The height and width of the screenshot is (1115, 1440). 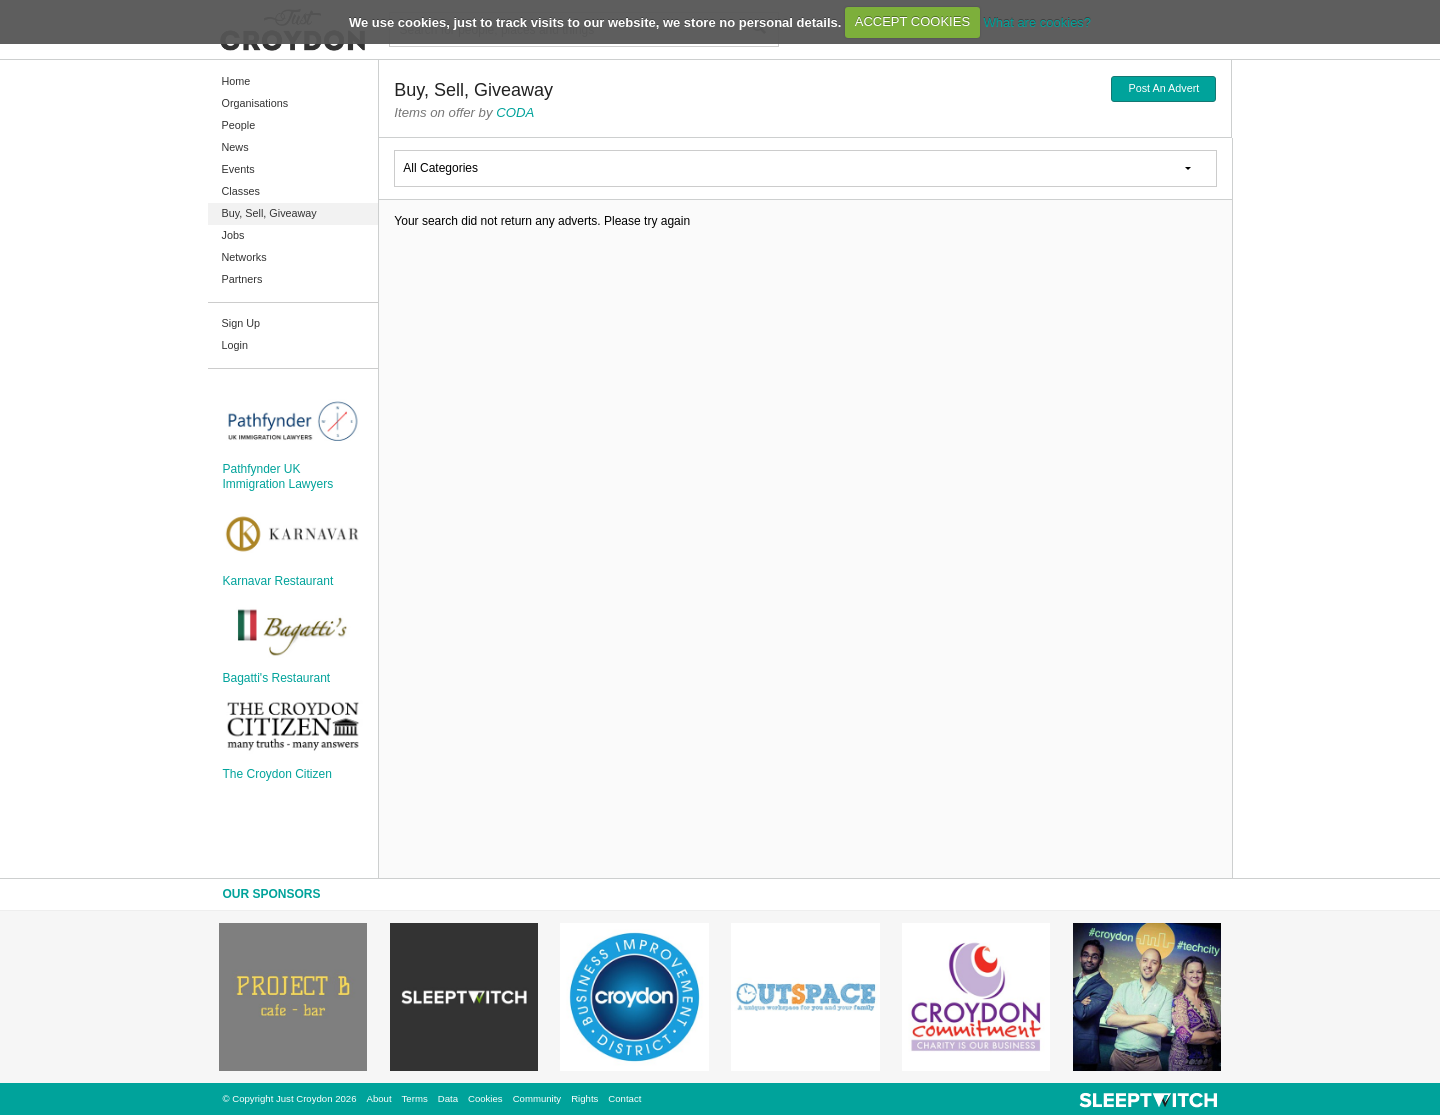 What do you see at coordinates (278, 476) in the screenshot?
I see `Pathfynder UK Immigration Lawyers` at bounding box center [278, 476].